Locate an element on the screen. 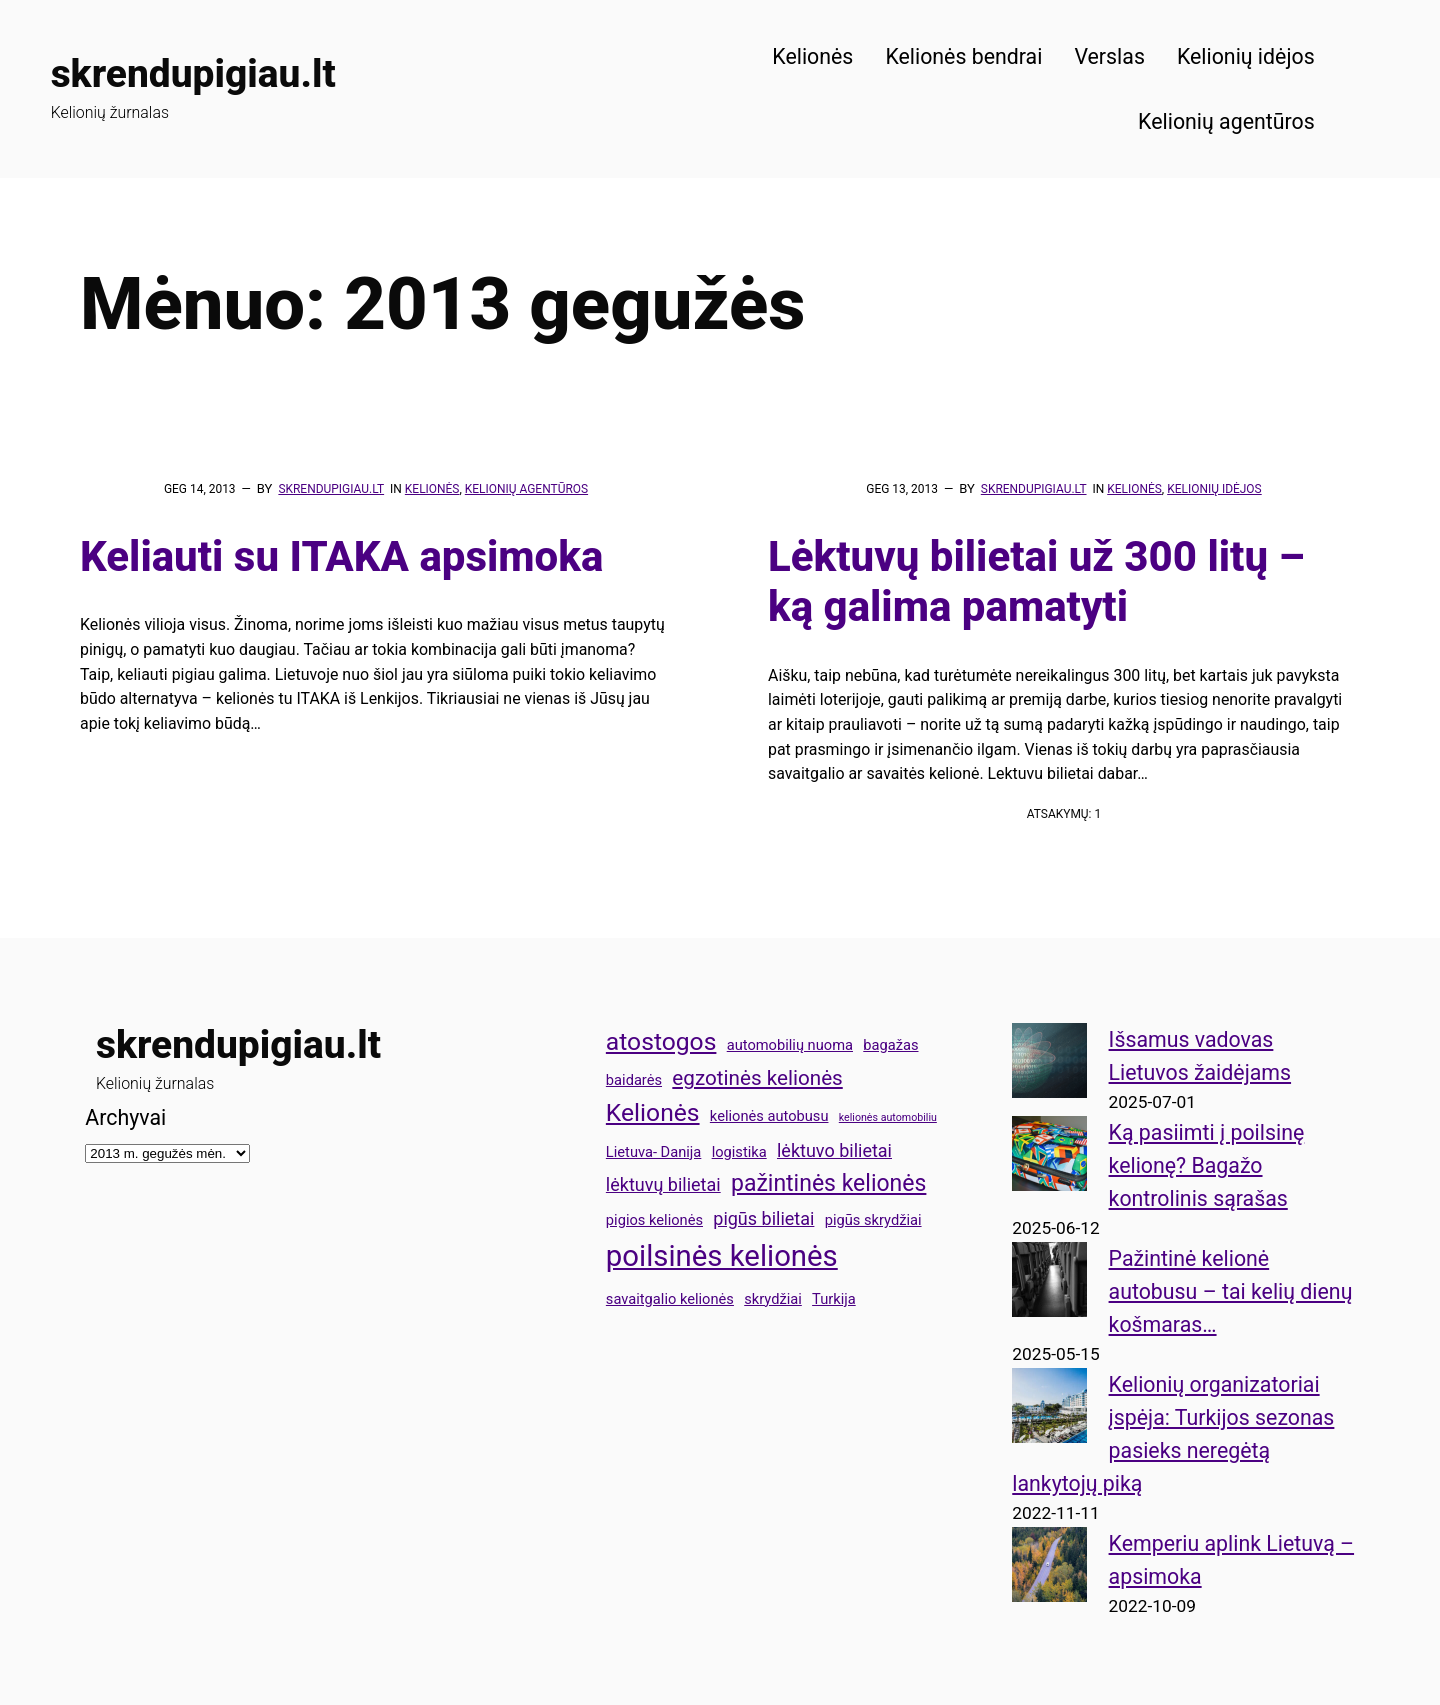 The image size is (1440, 1705). Archyvai is located at coordinates (125, 1117).